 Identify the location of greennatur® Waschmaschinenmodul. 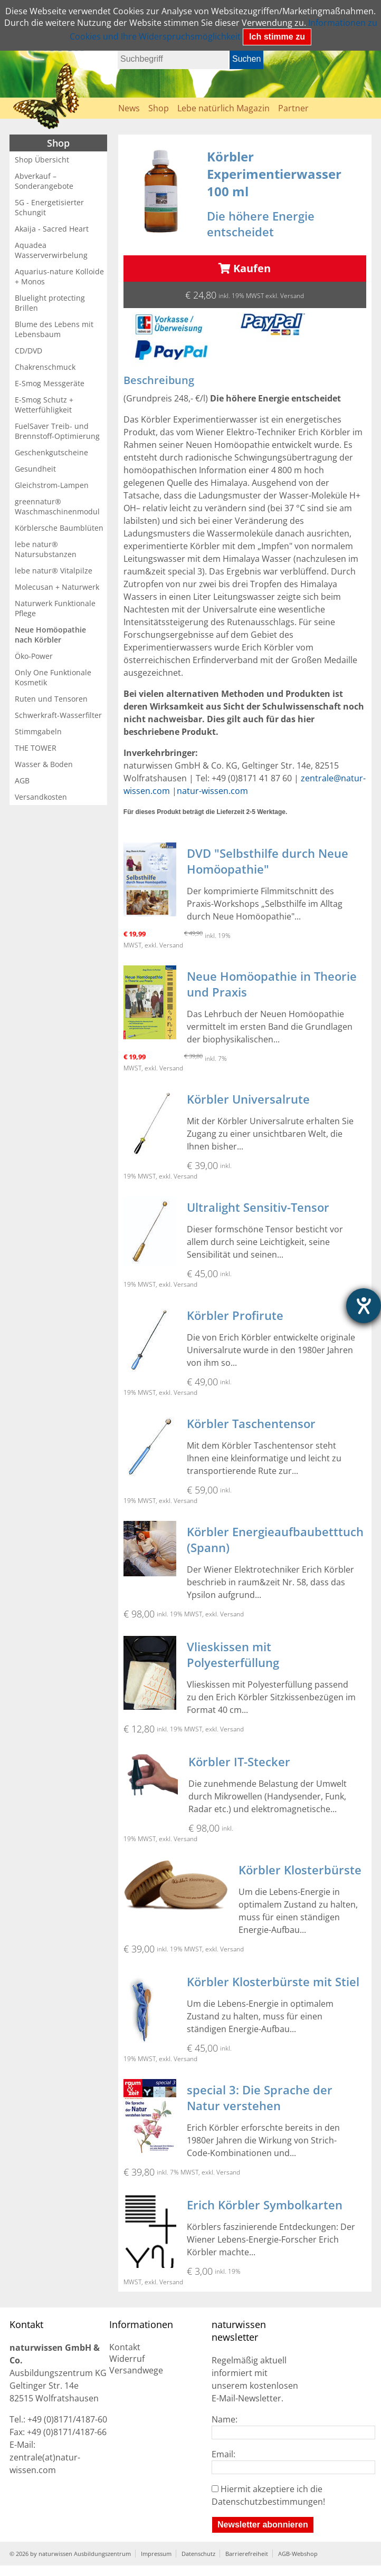
(57, 506).